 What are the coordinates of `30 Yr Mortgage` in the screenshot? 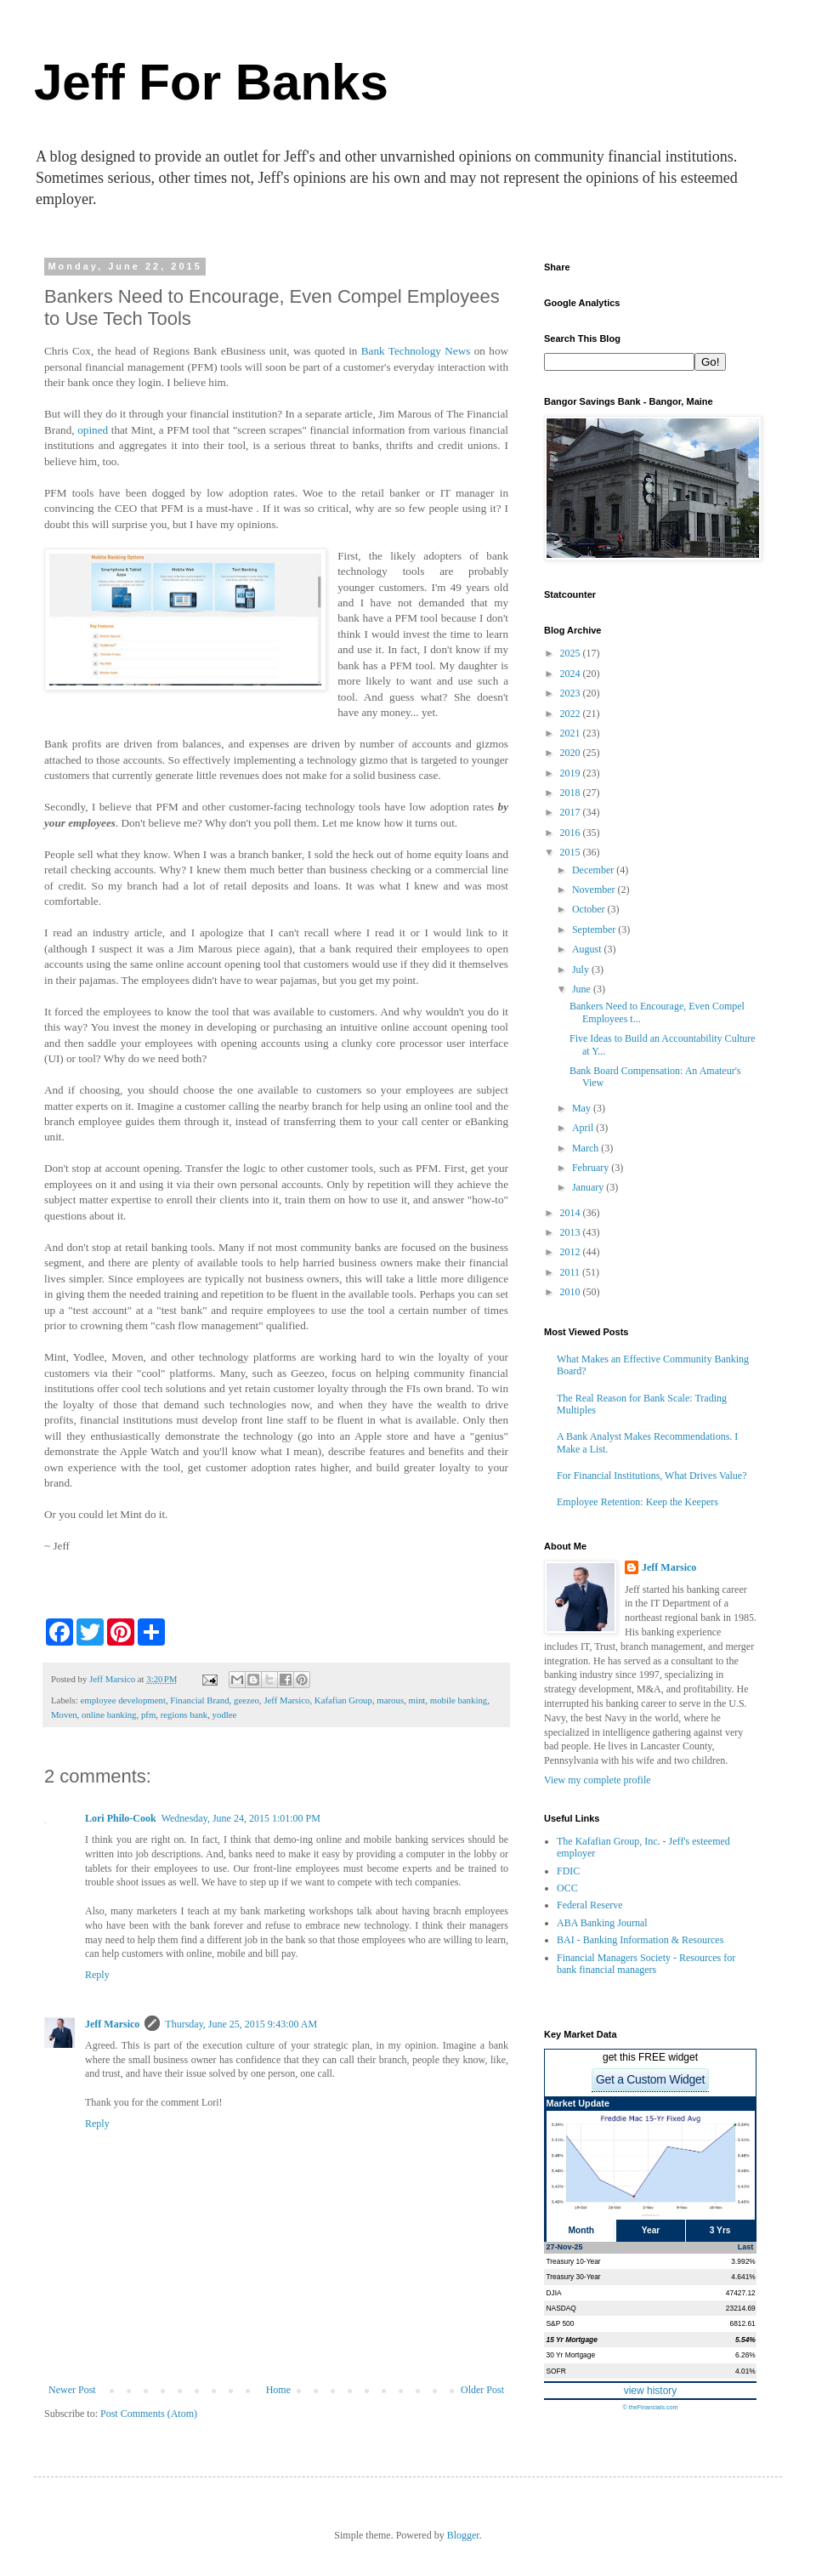 It's located at (571, 2355).